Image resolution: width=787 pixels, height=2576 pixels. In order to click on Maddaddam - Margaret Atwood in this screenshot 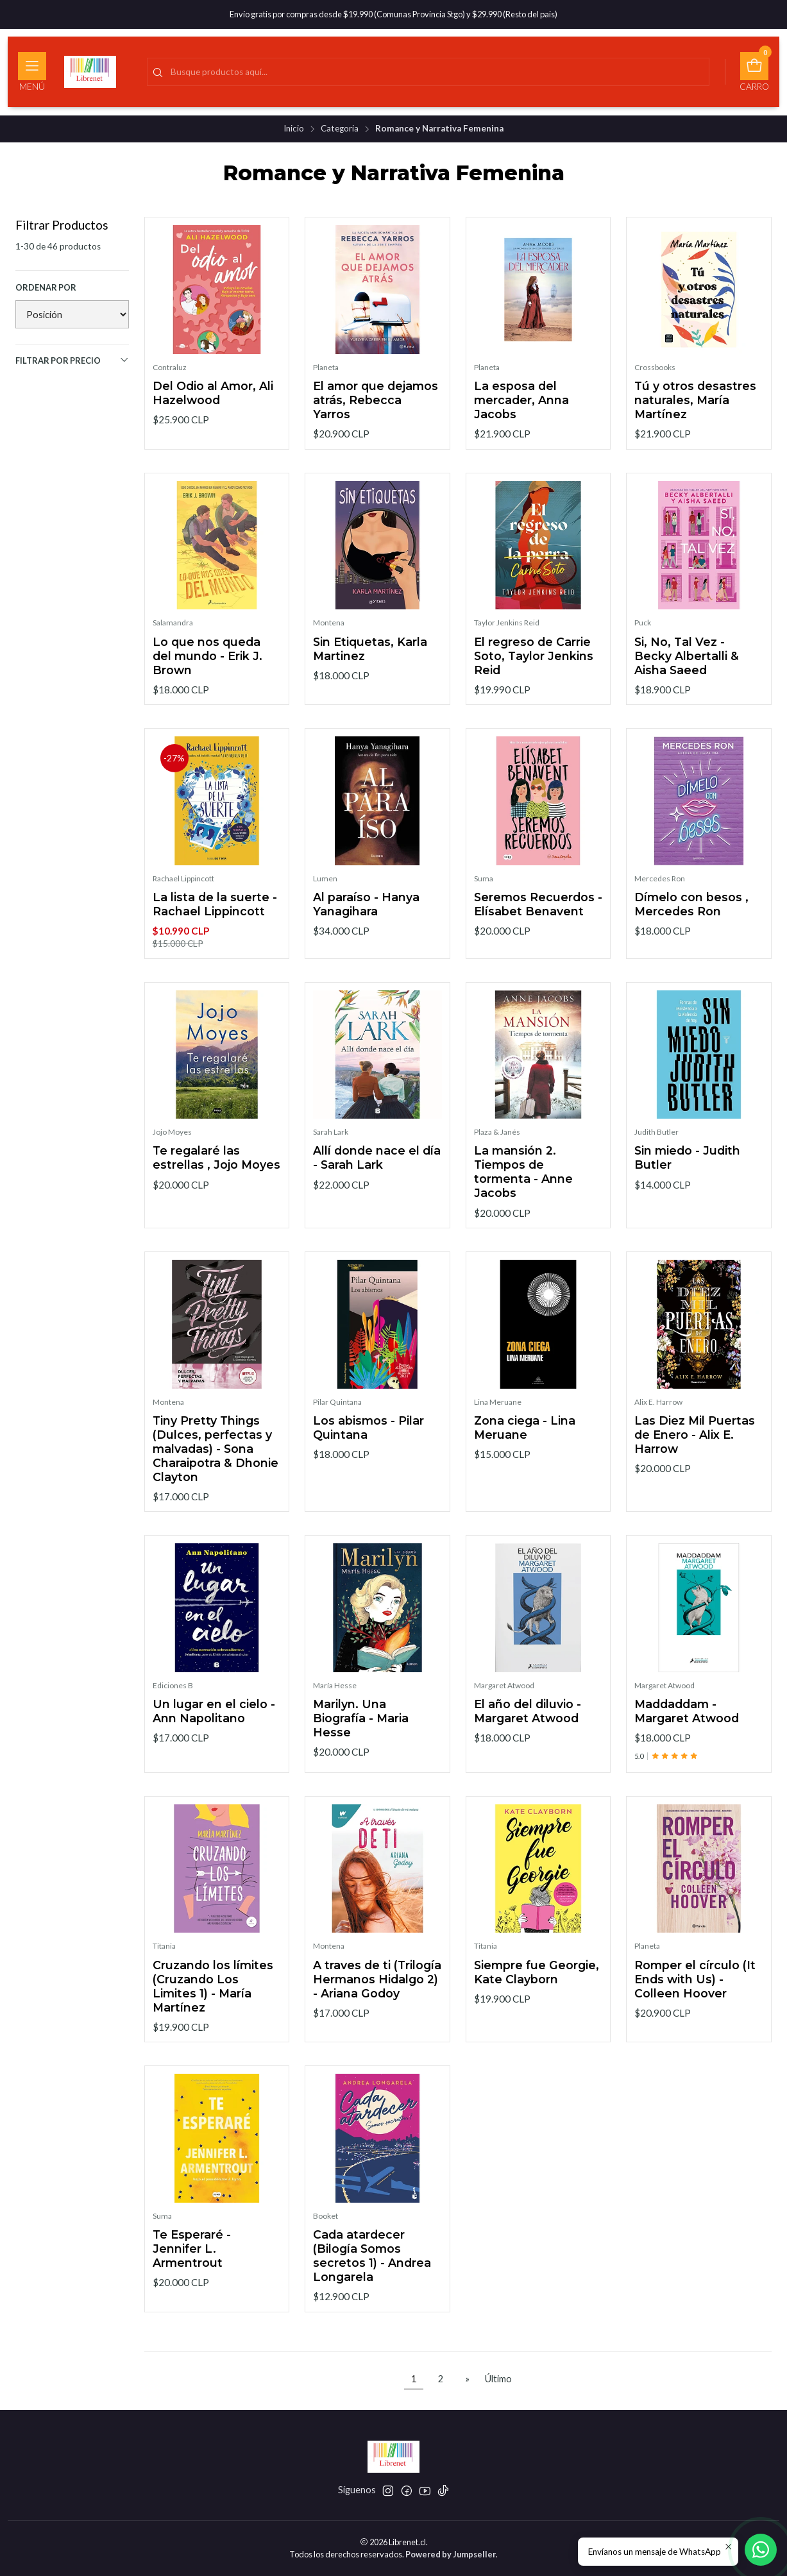, I will do `click(686, 1734)`.